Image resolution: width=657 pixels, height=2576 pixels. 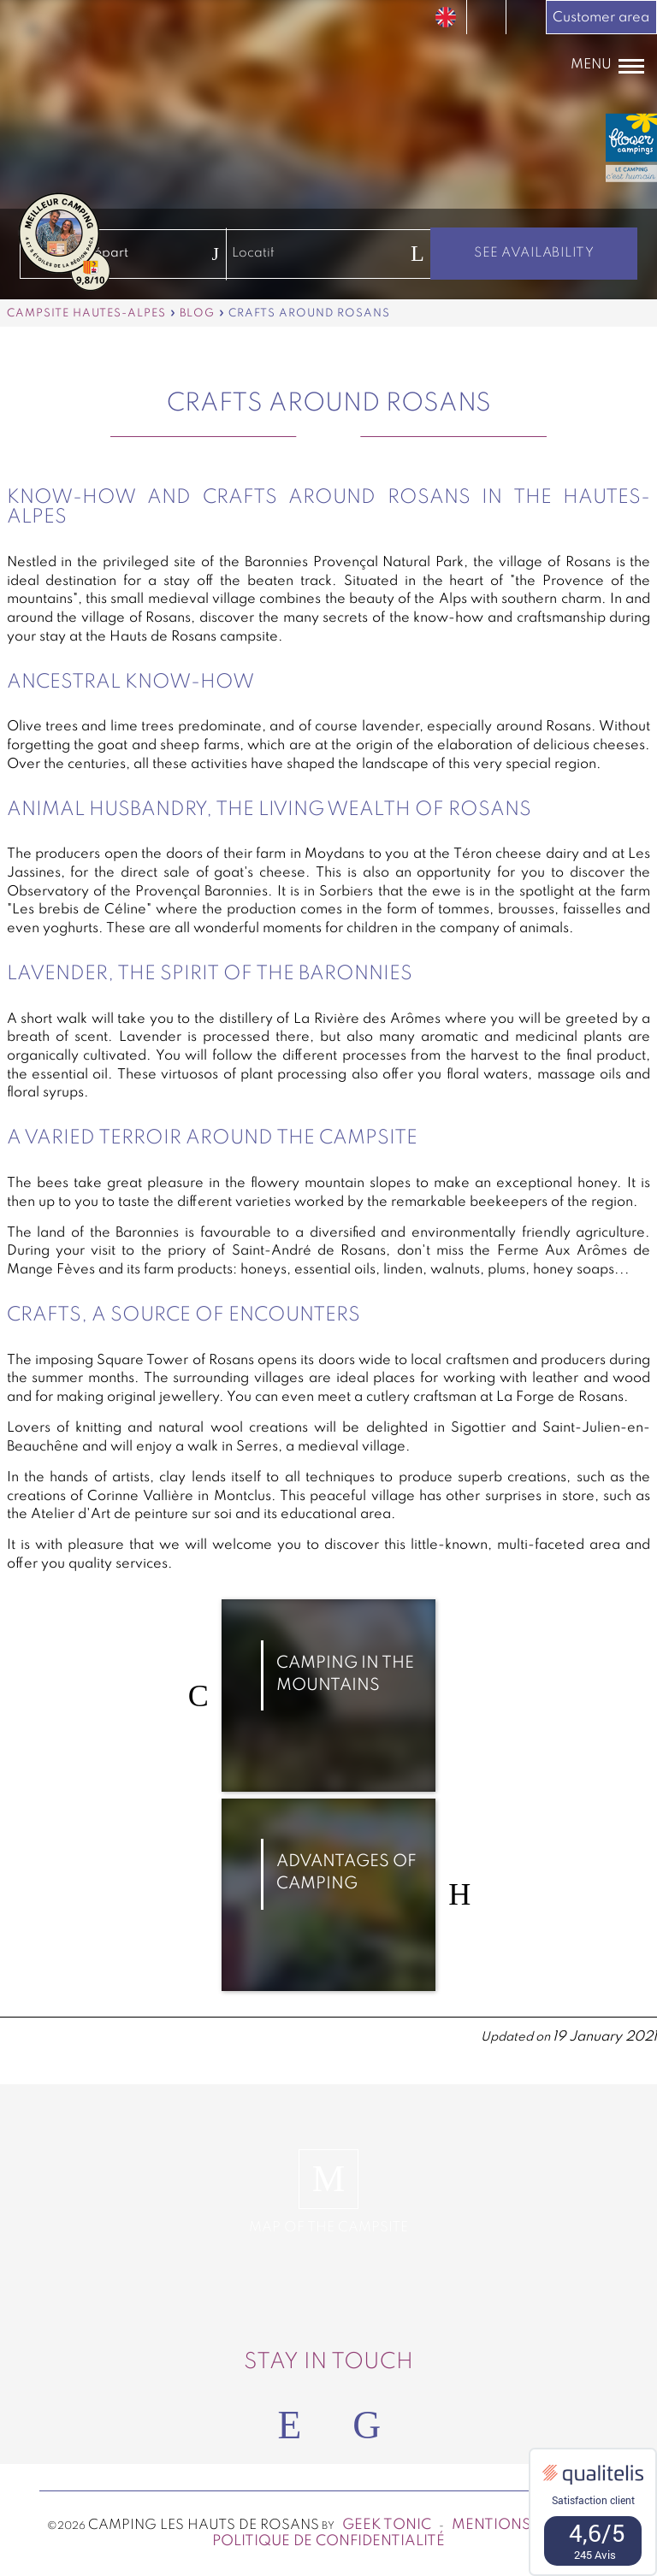 I want to click on Blog, so click(x=197, y=313).